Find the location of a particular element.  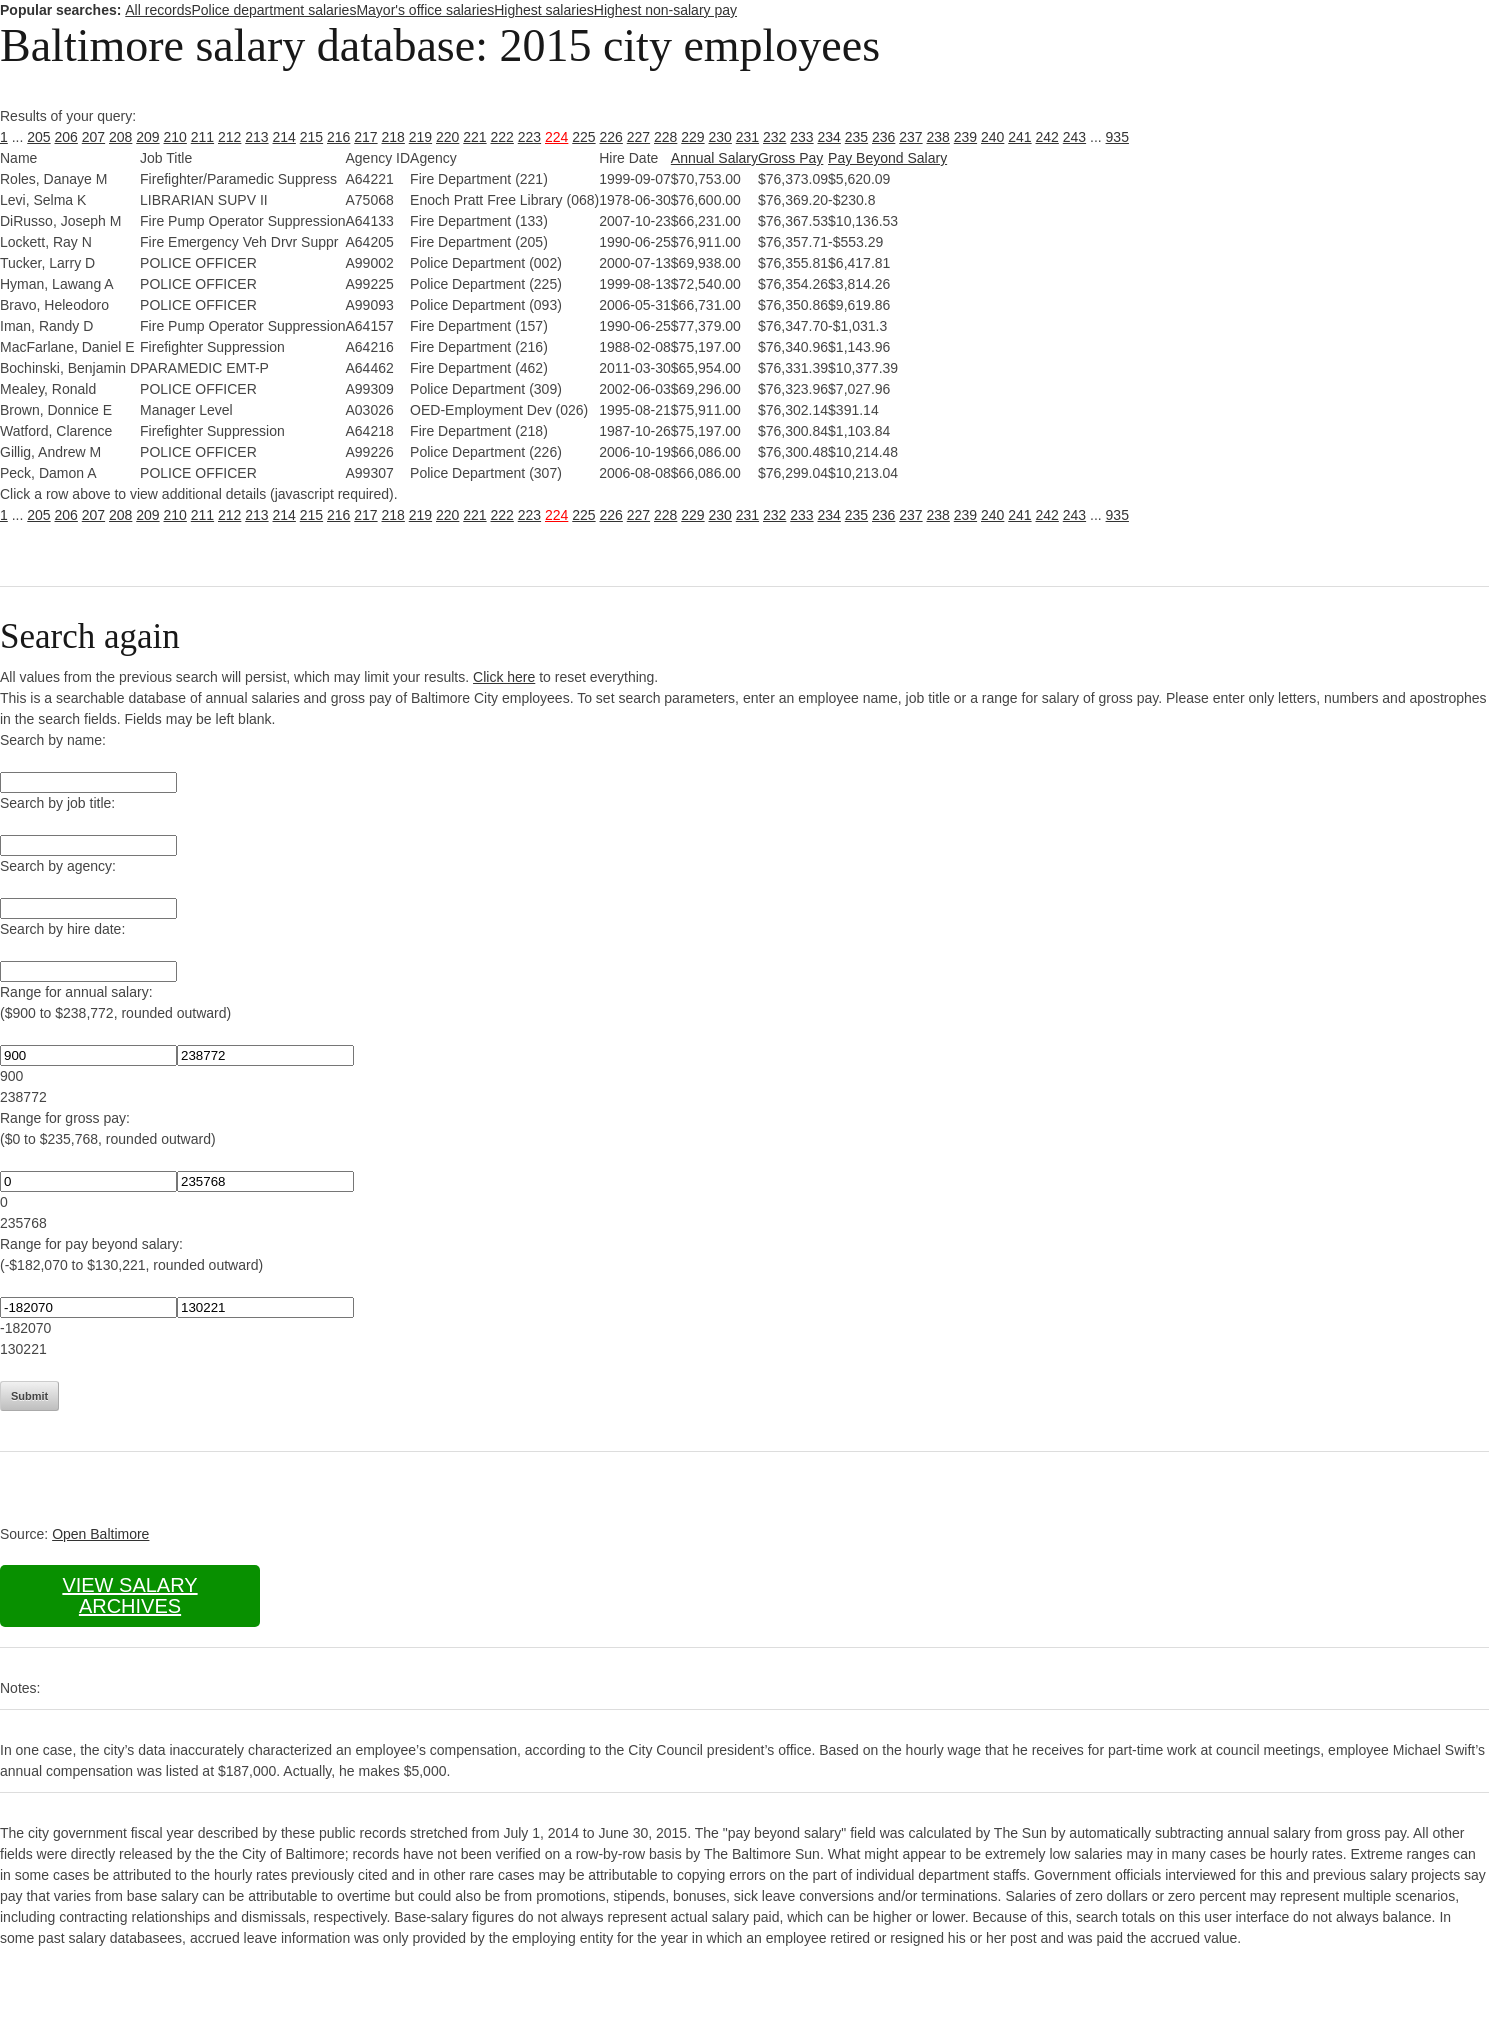

212 is located at coordinates (229, 137).